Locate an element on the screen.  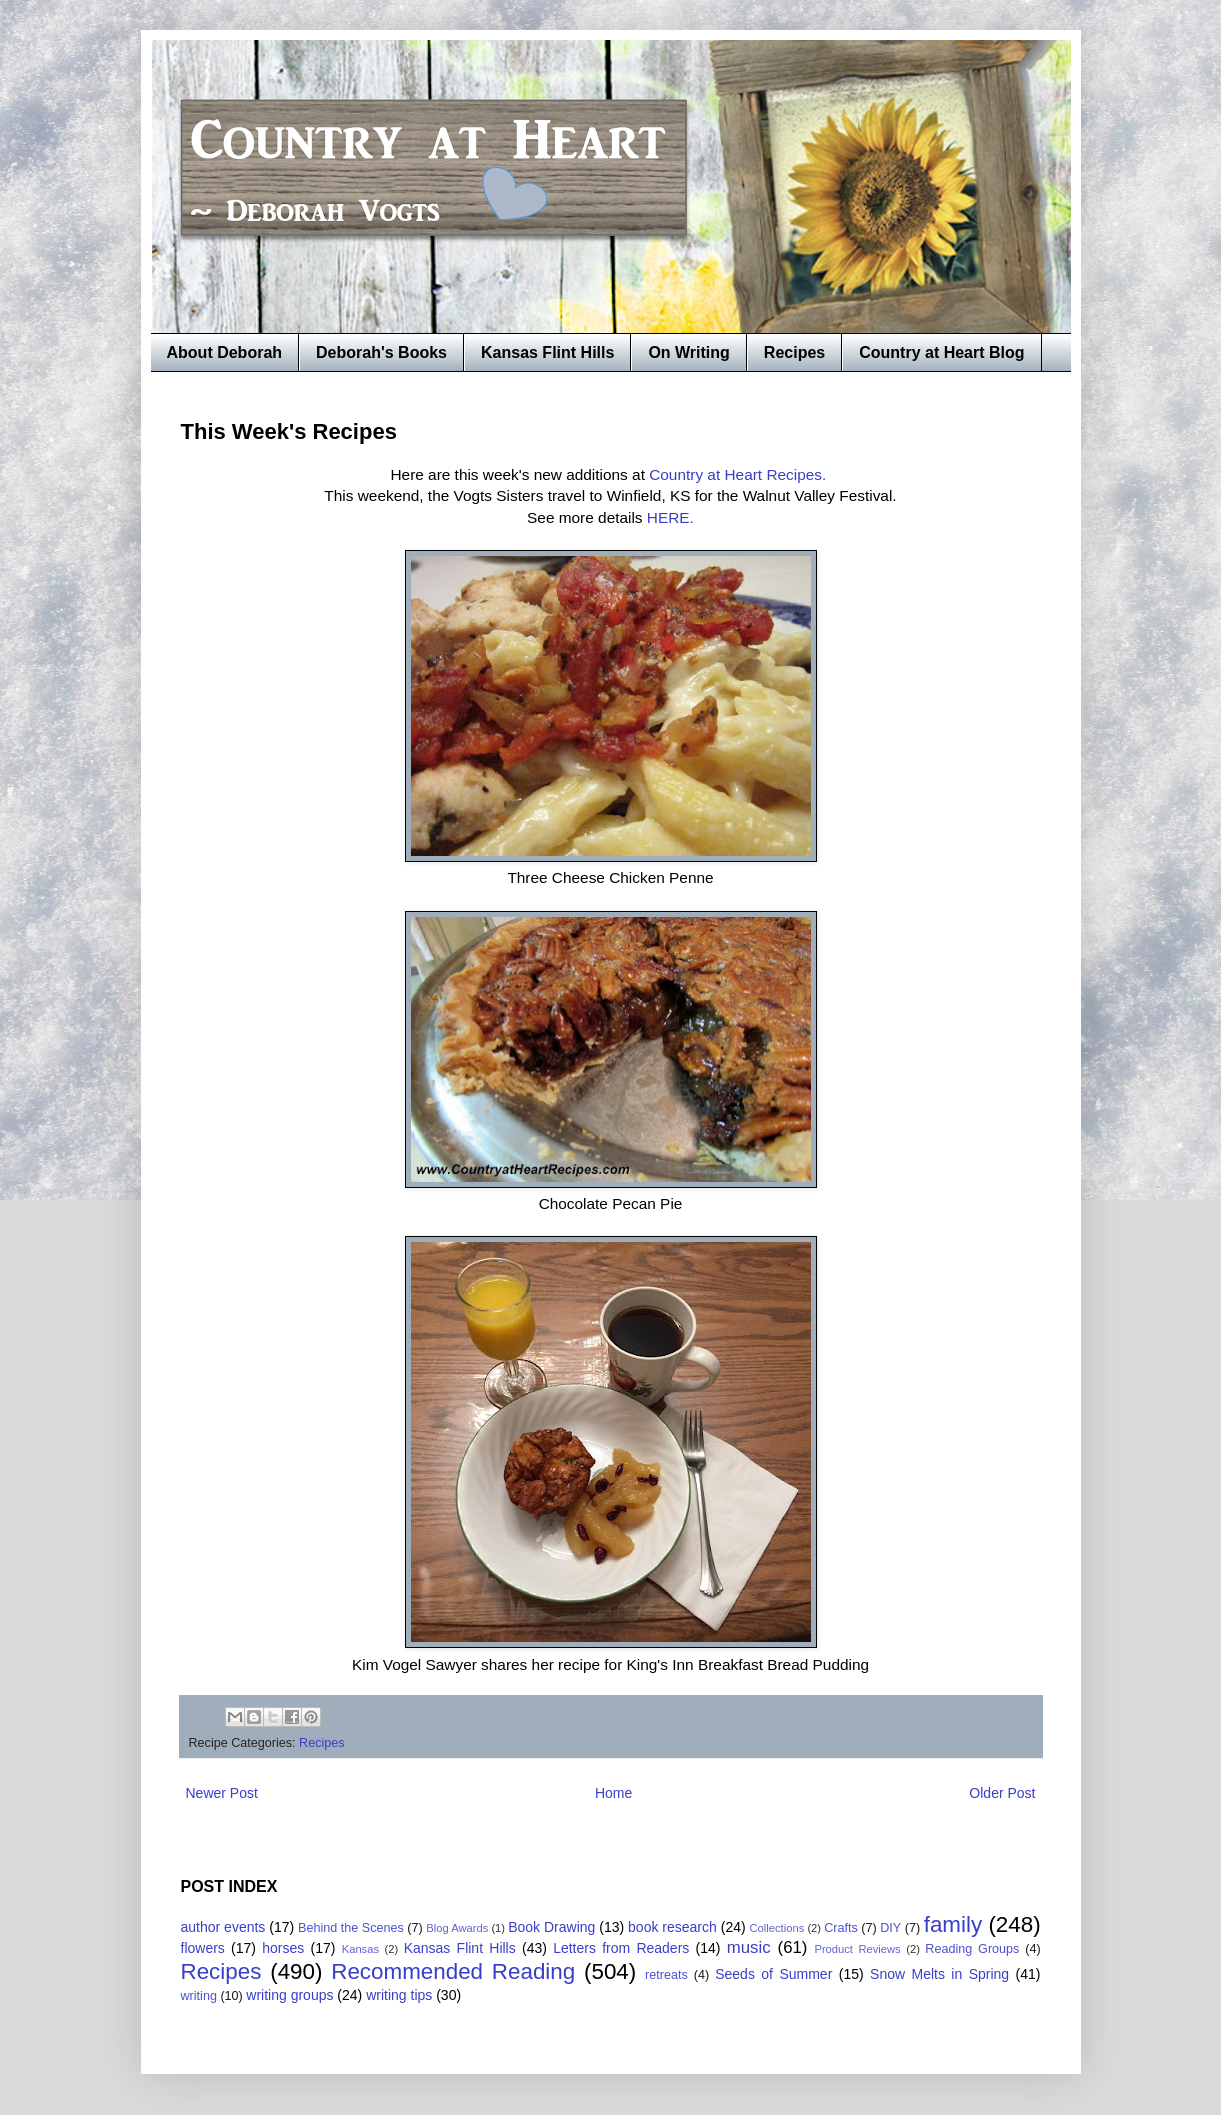
family is located at coordinates (953, 1924).